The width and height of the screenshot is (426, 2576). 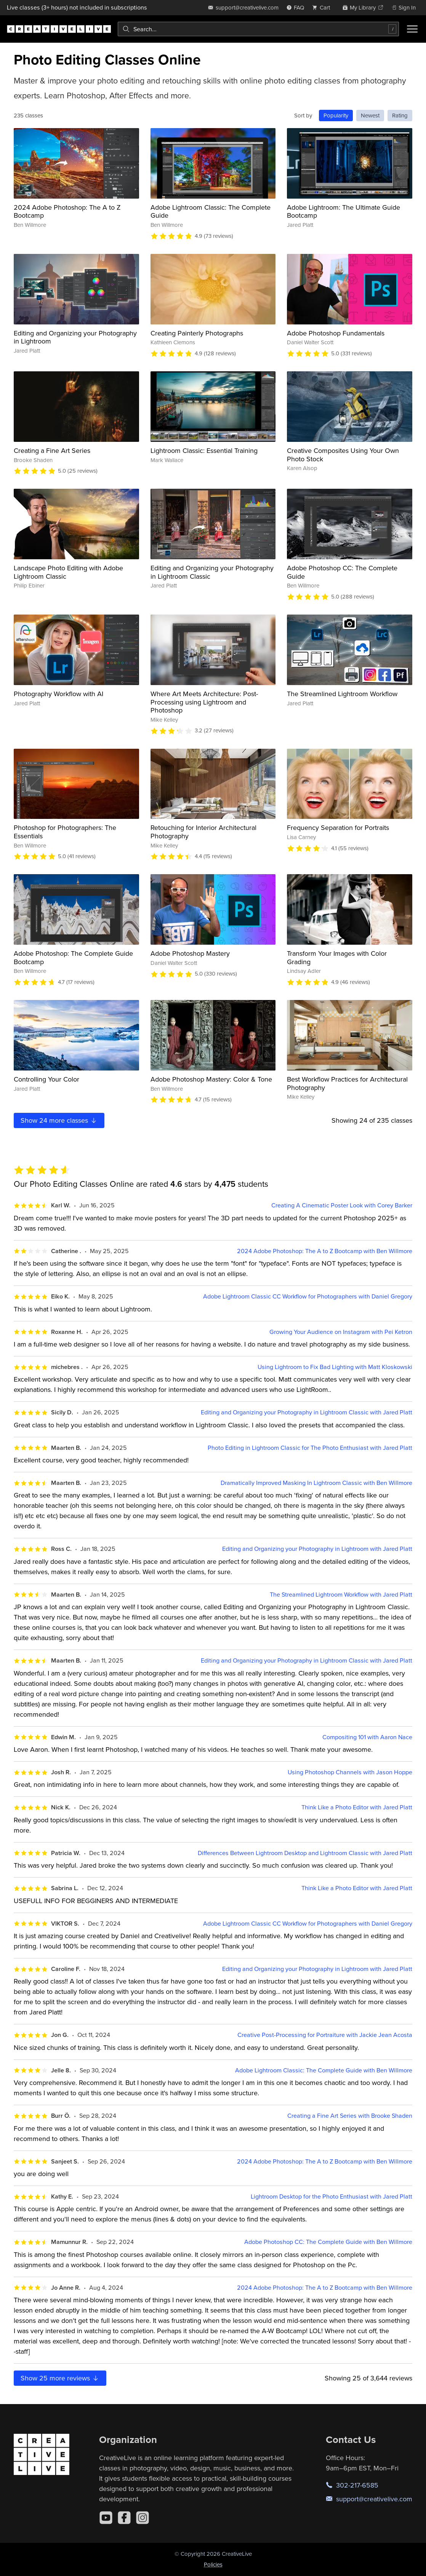 I want to click on Dramatically Improved Masking In Lightroom Classic with Ben Willmore, so click(x=316, y=1482).